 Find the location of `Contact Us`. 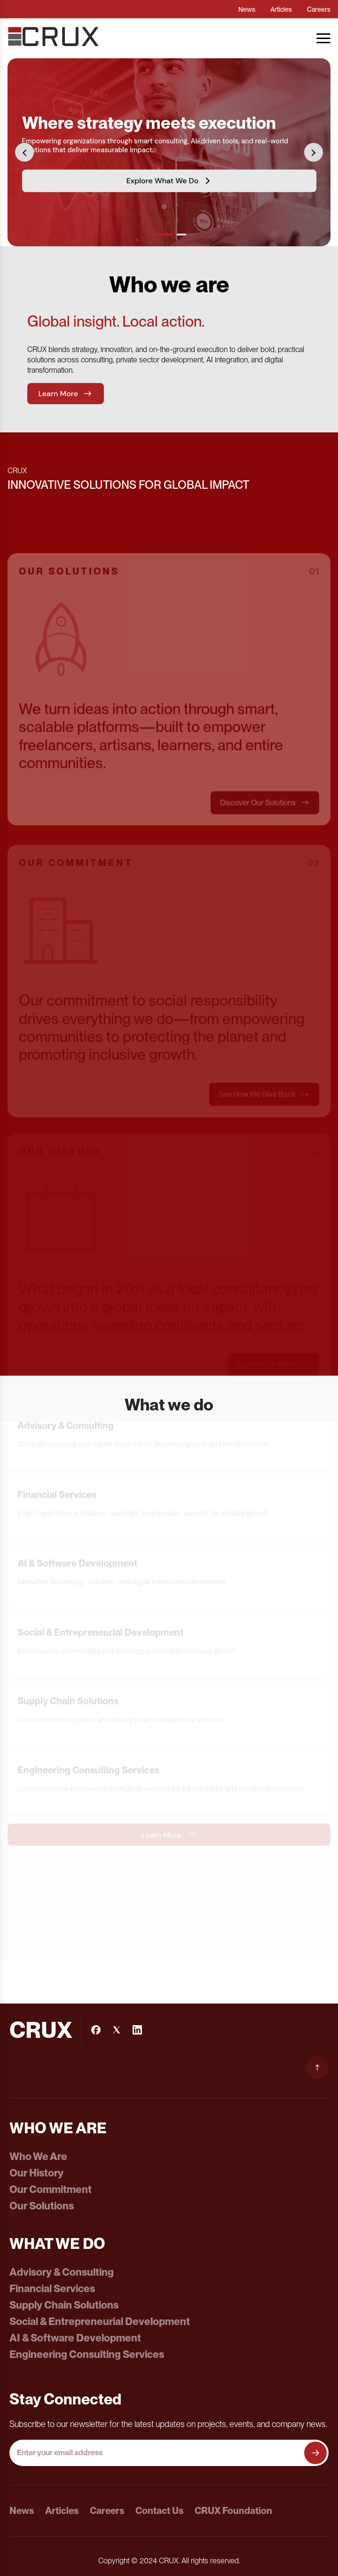

Contact Us is located at coordinates (159, 2510).